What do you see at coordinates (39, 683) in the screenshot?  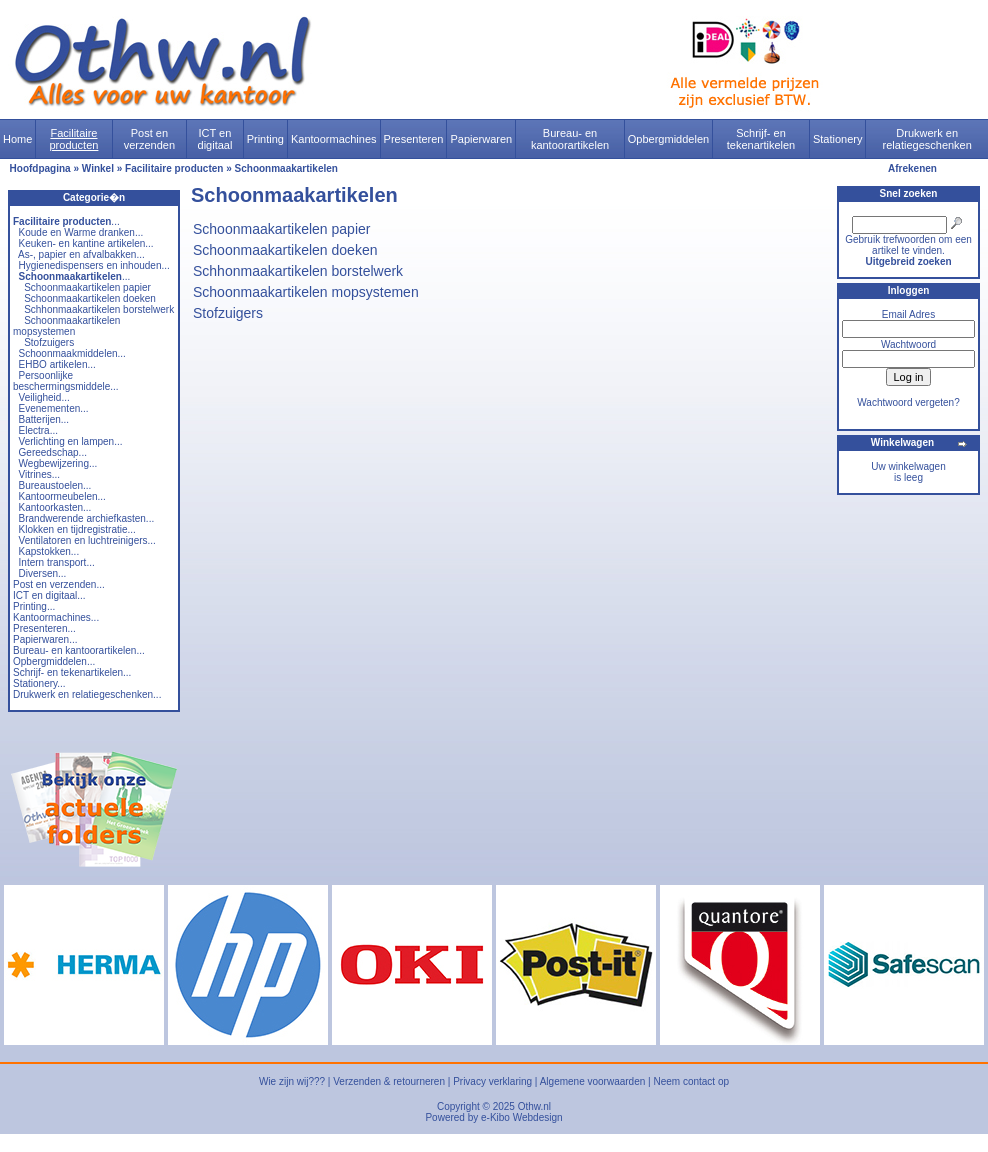 I see `Stationery...` at bounding box center [39, 683].